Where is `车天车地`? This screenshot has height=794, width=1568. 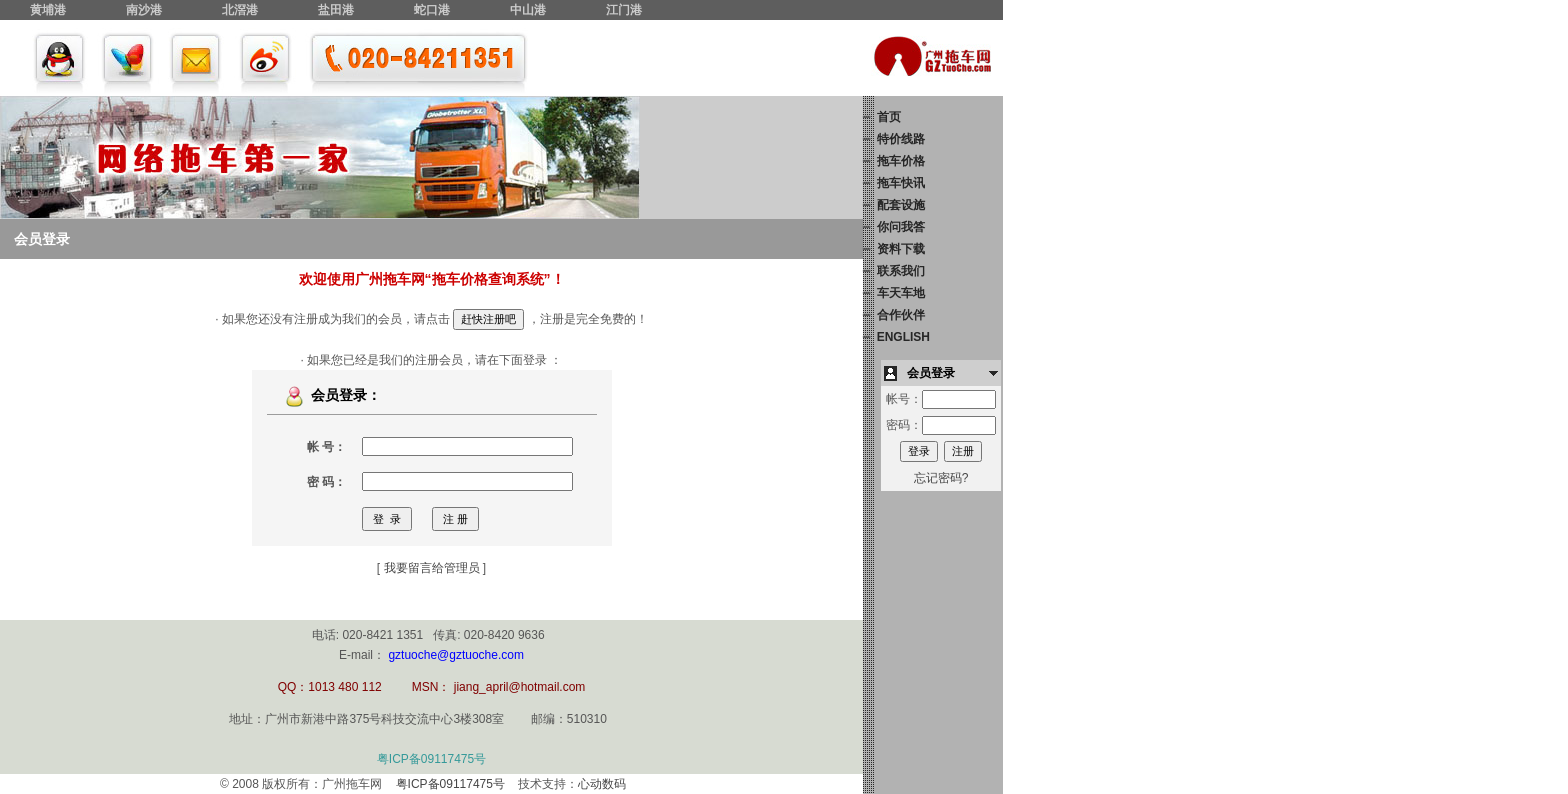
车天车地 is located at coordinates (901, 293).